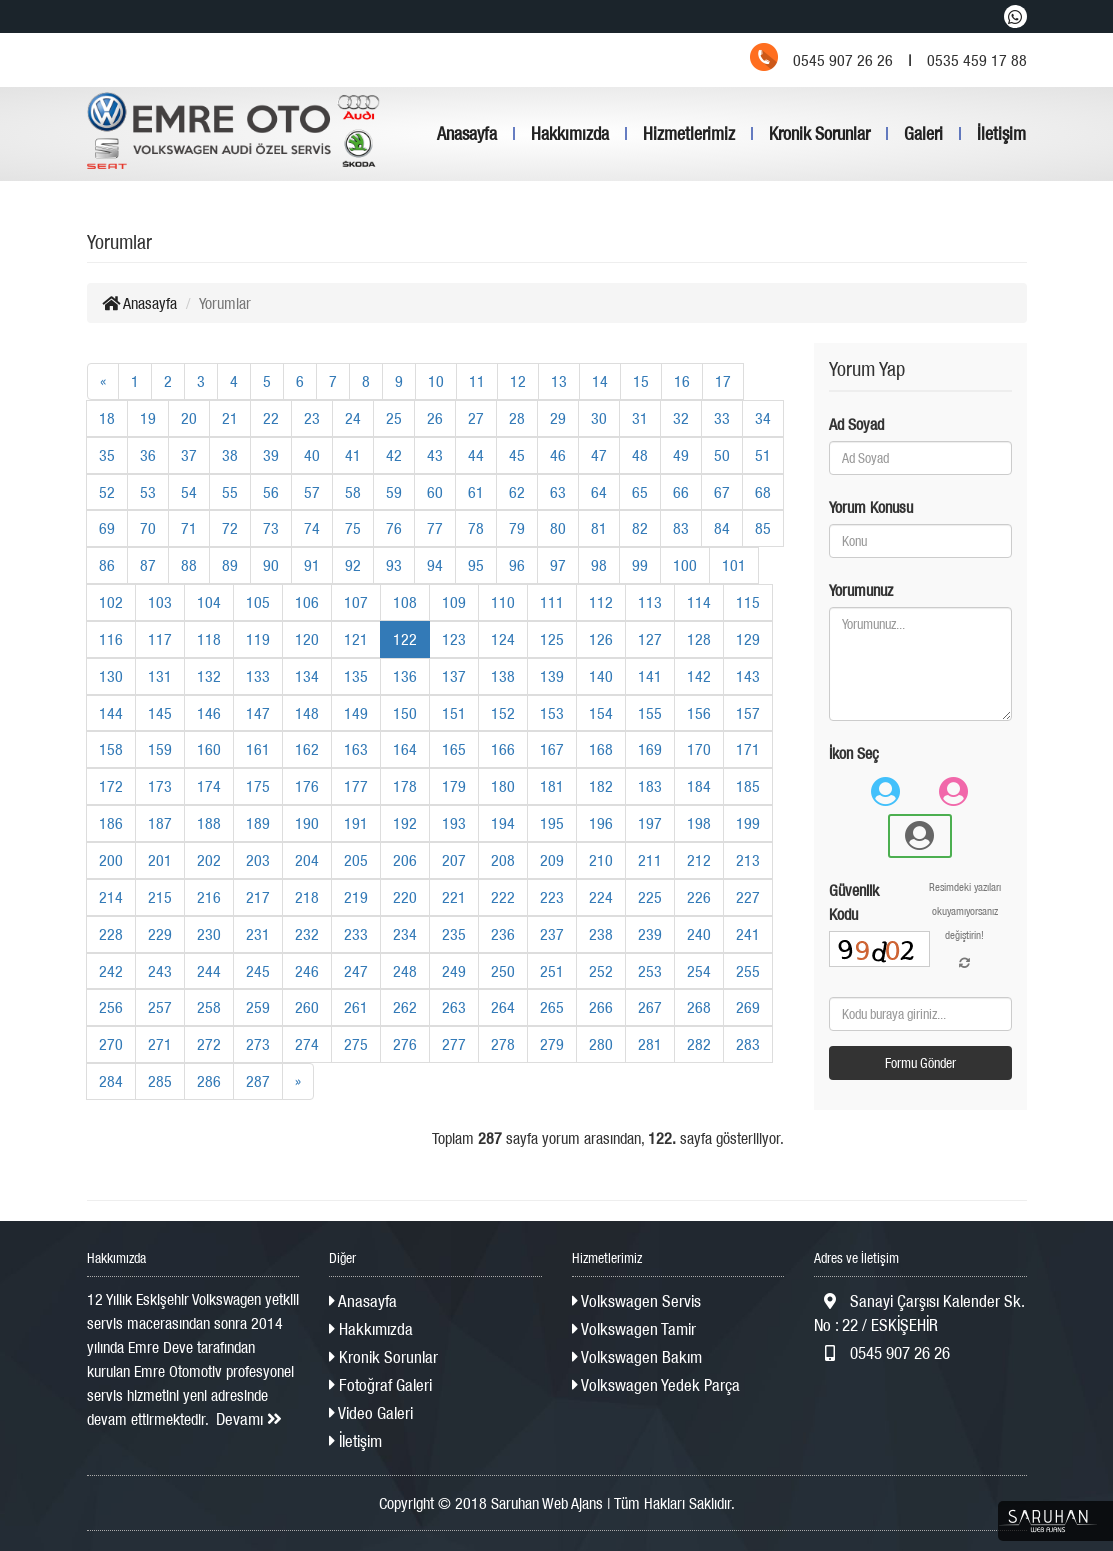 The height and width of the screenshot is (1551, 1113). I want to click on Kronik Sorunlar, so click(819, 133).